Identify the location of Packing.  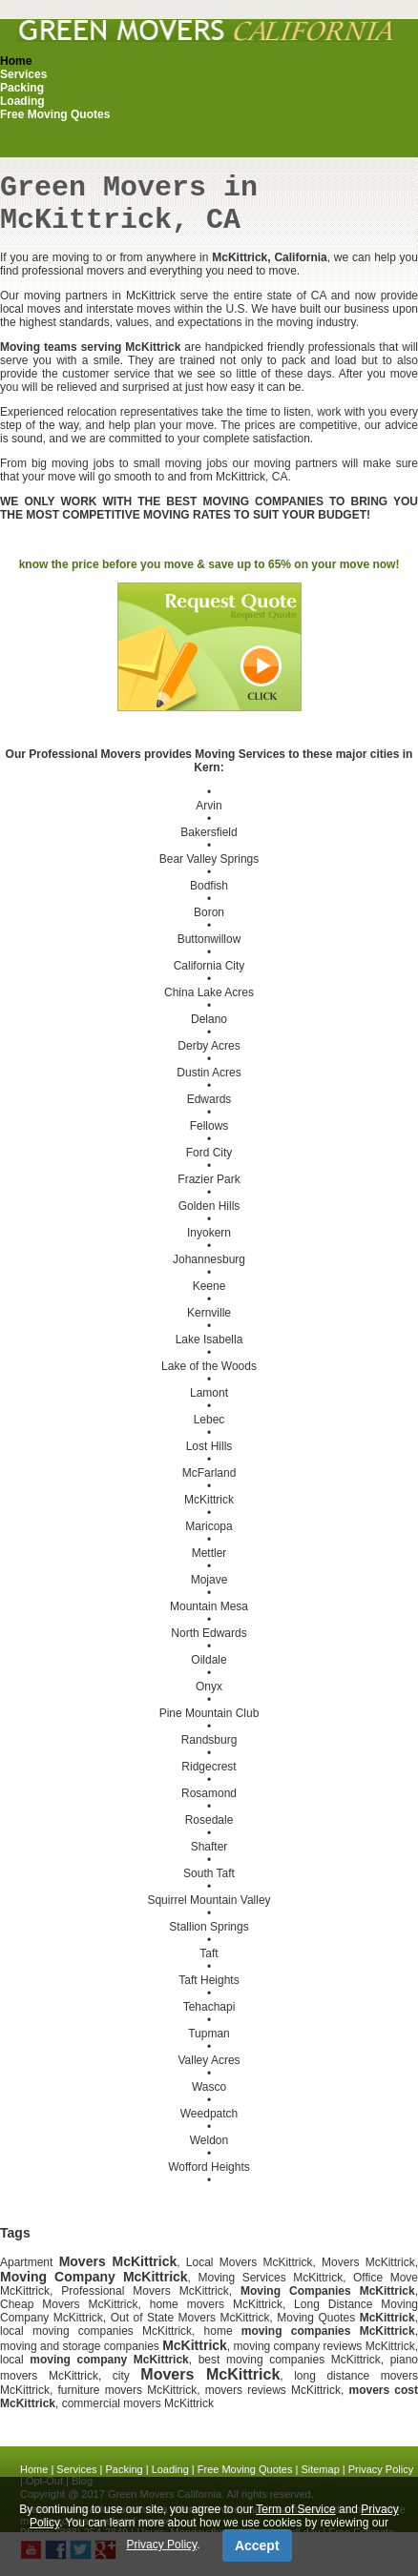
(22, 87).